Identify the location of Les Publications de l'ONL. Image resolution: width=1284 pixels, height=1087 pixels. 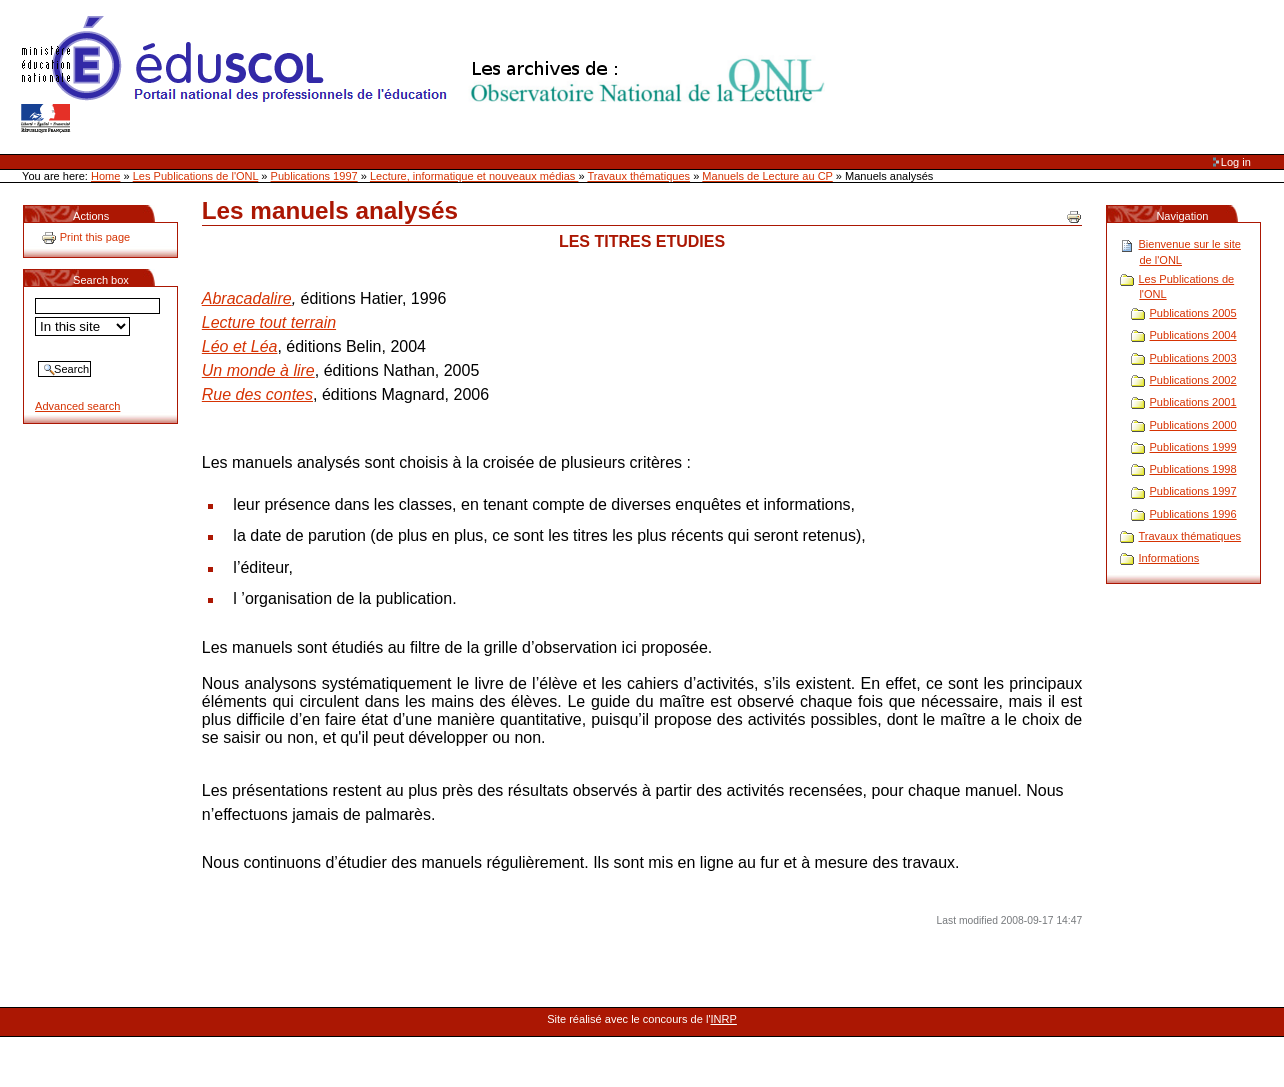
(196, 176).